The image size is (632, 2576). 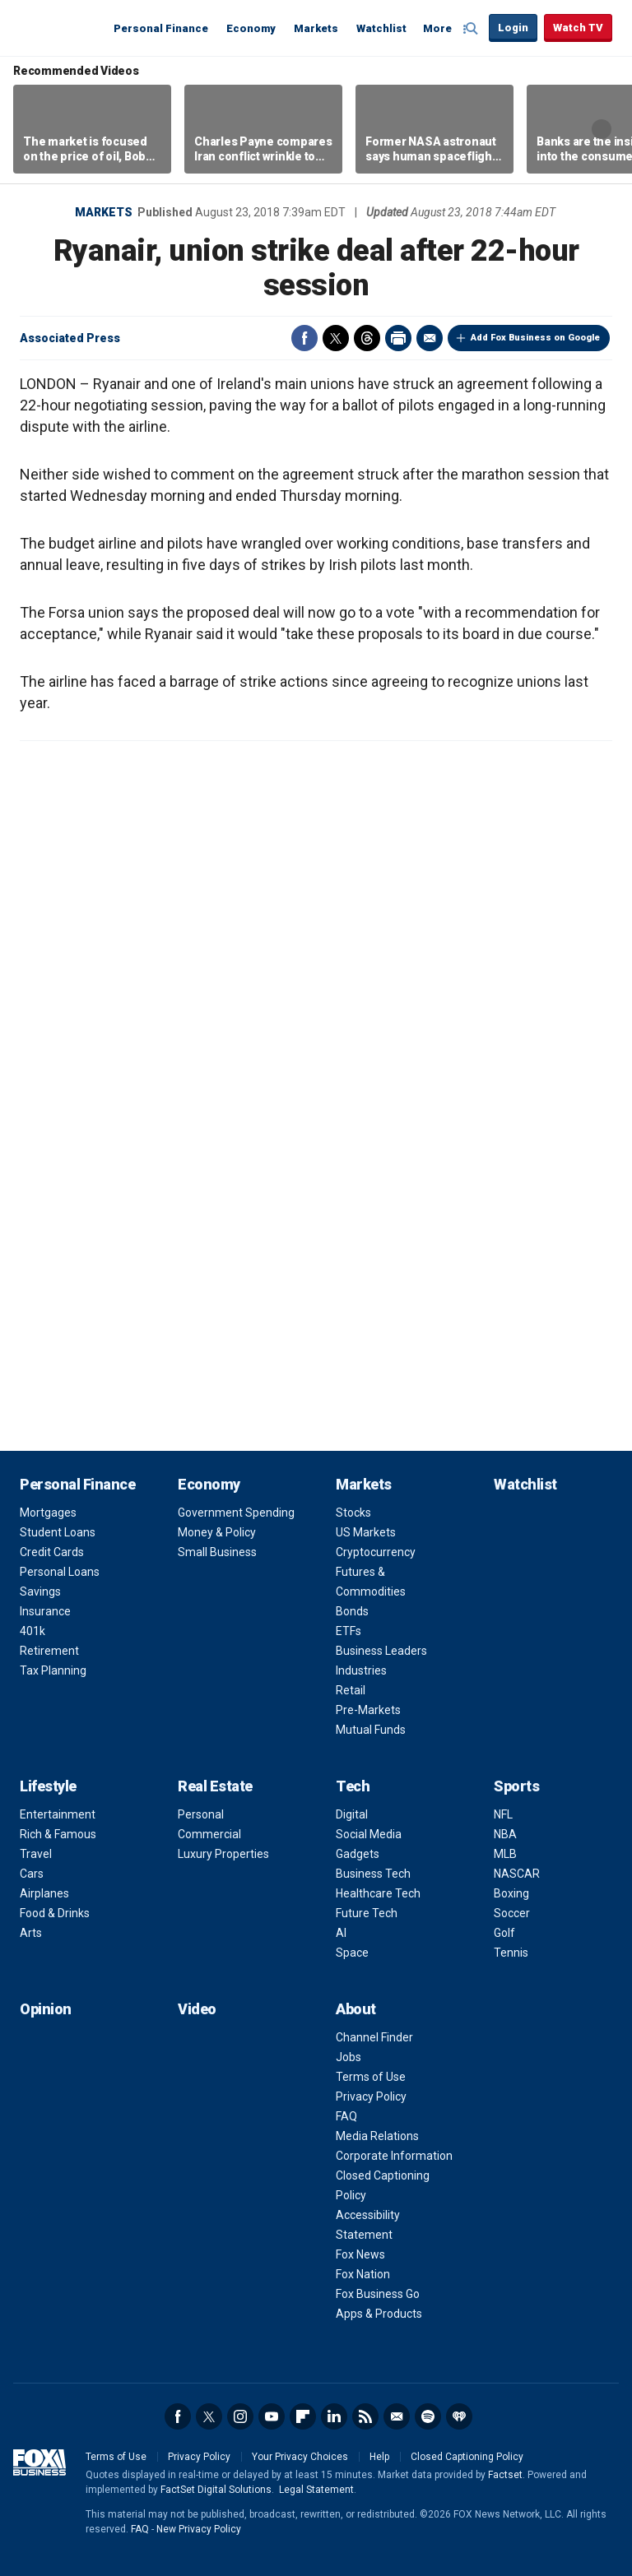 I want to click on Video, so click(x=197, y=2009).